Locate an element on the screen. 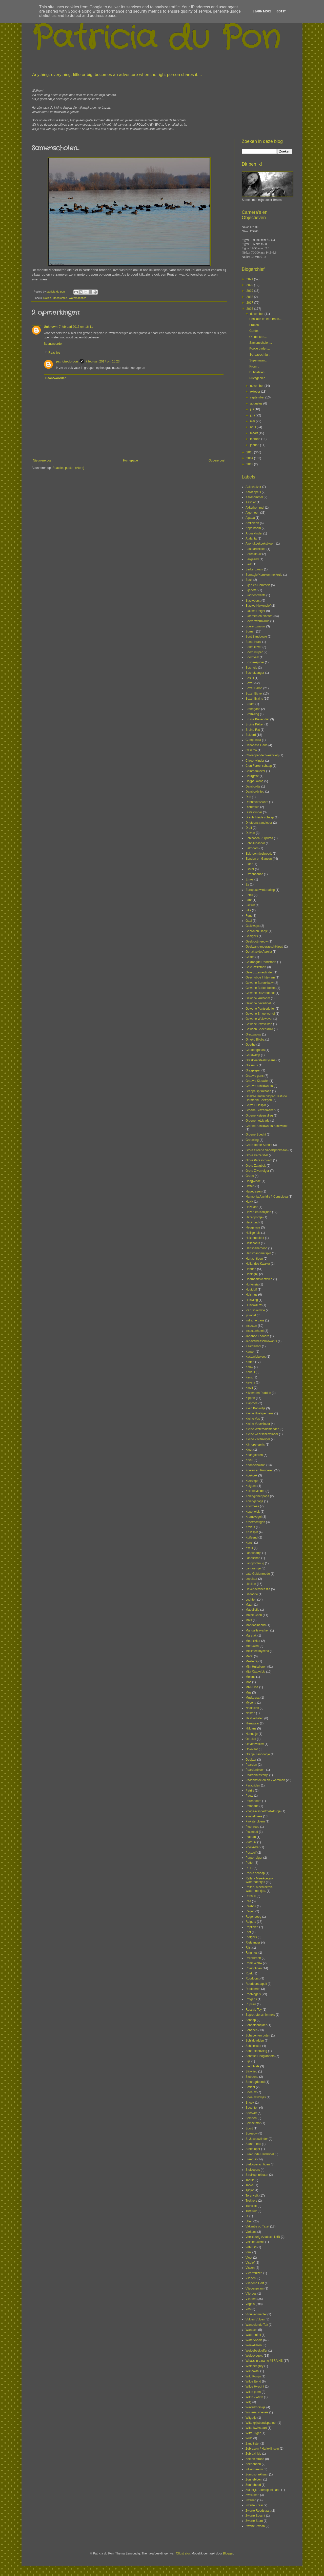  Echt Judasoor is located at coordinates (255, 843).